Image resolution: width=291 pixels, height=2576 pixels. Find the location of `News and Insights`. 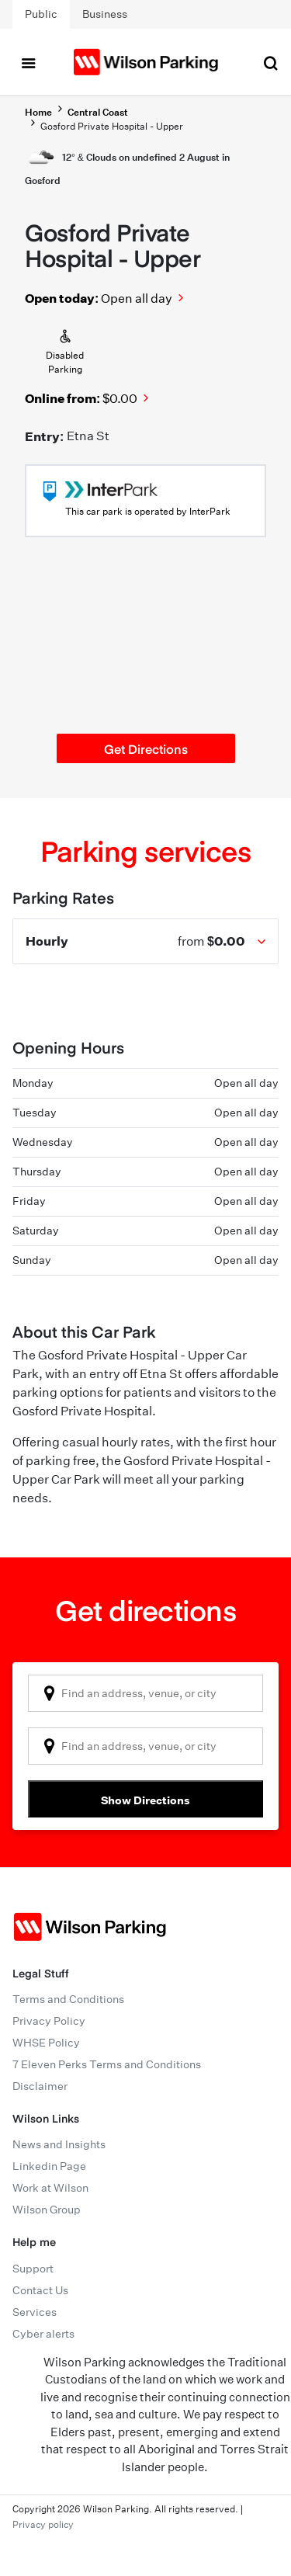

News and Insights is located at coordinates (59, 2144).